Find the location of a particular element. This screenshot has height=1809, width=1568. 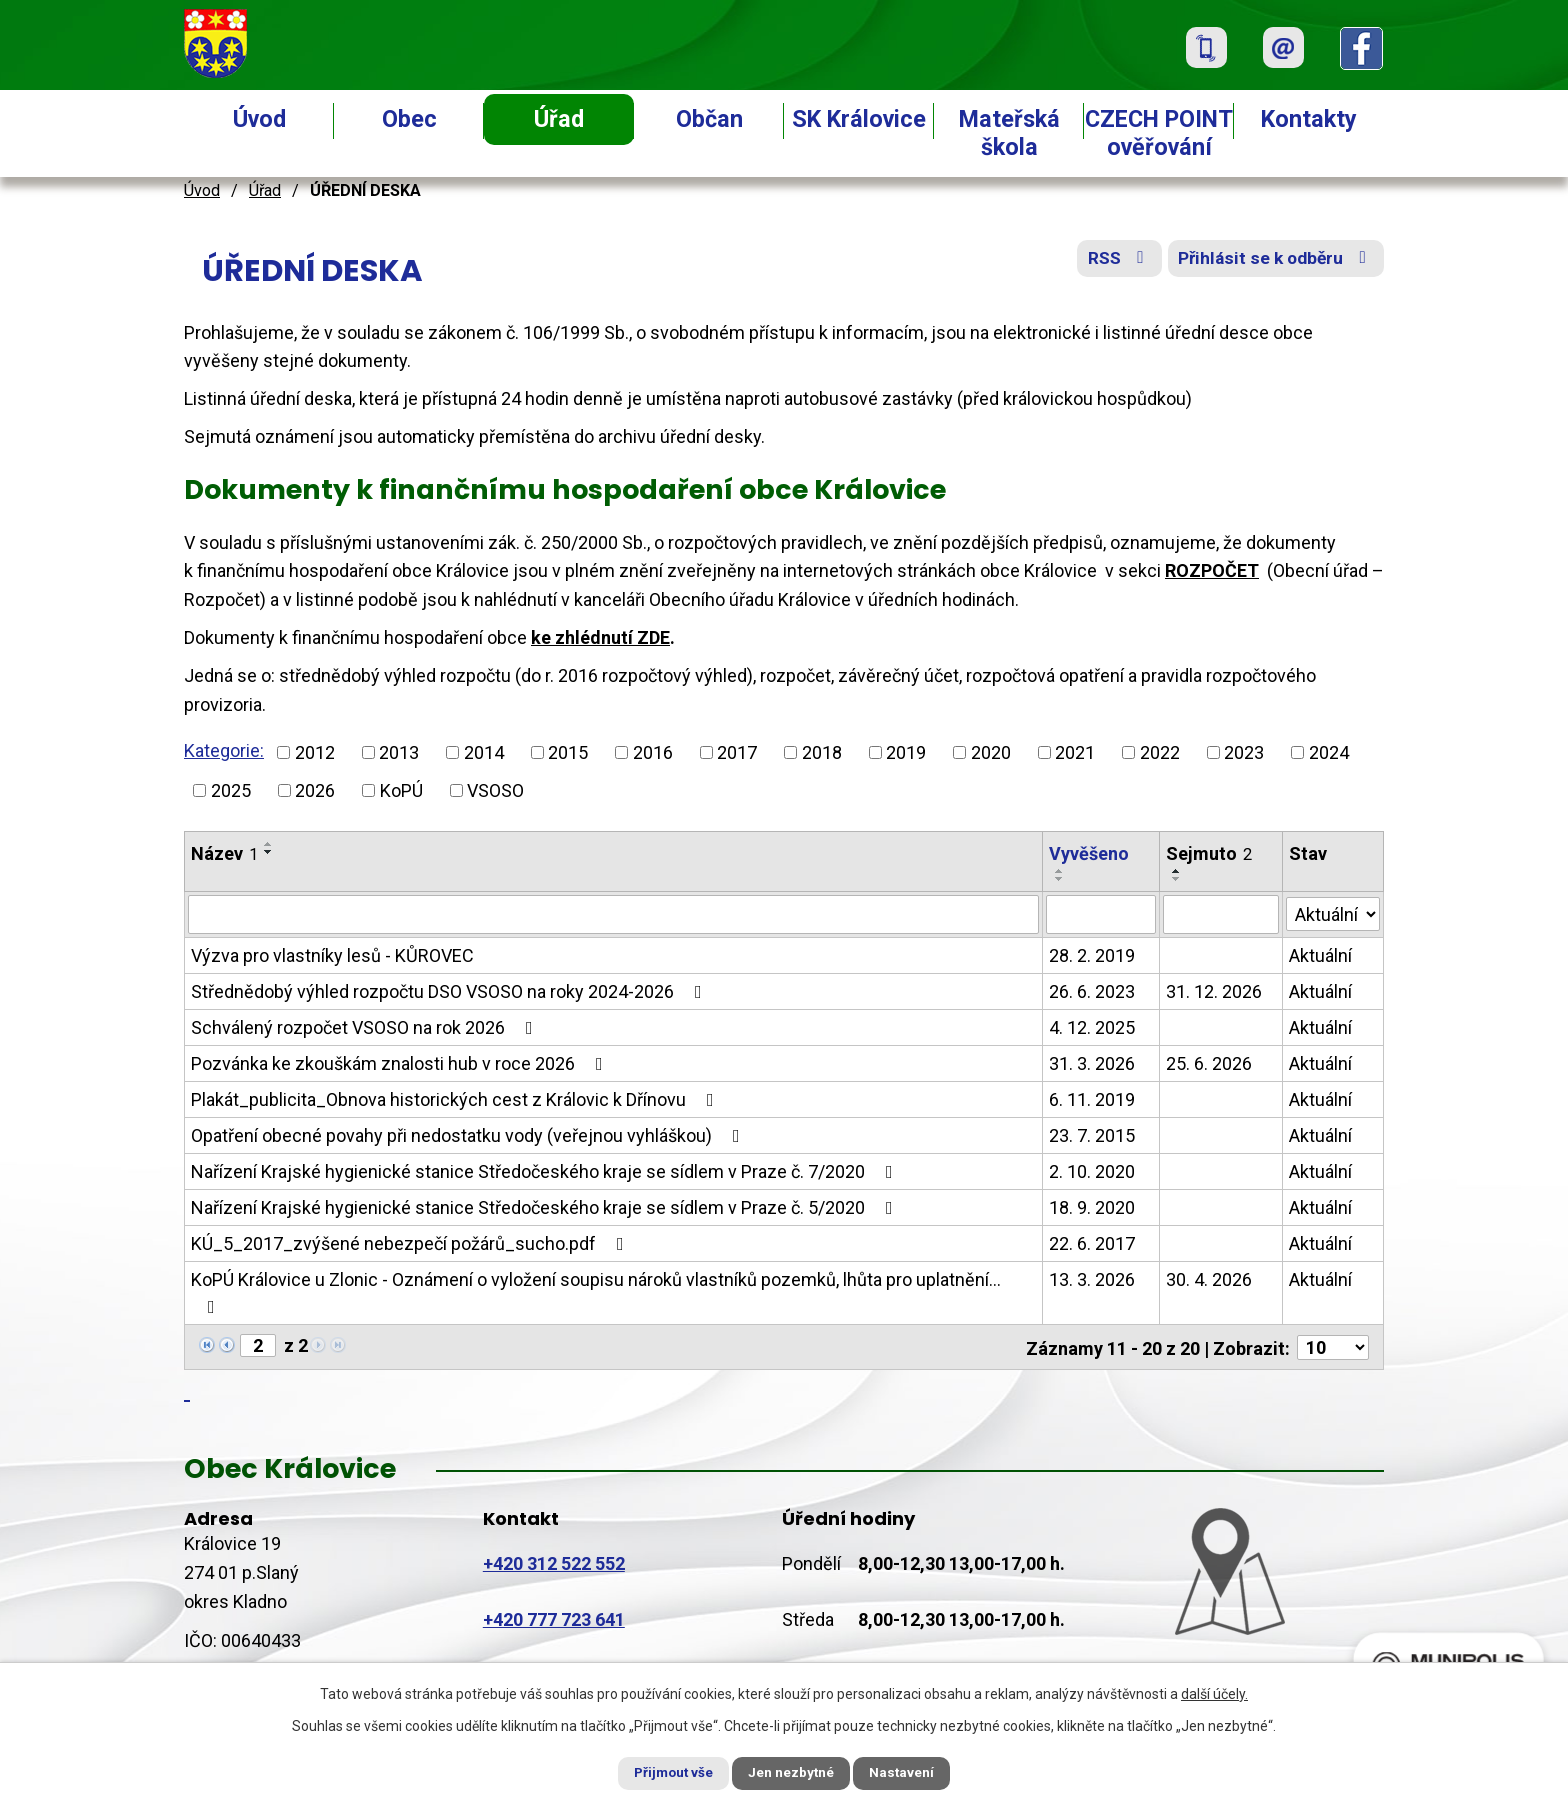

[Filtrovat podle Vyvěšeno] is located at coordinates (1101, 914).